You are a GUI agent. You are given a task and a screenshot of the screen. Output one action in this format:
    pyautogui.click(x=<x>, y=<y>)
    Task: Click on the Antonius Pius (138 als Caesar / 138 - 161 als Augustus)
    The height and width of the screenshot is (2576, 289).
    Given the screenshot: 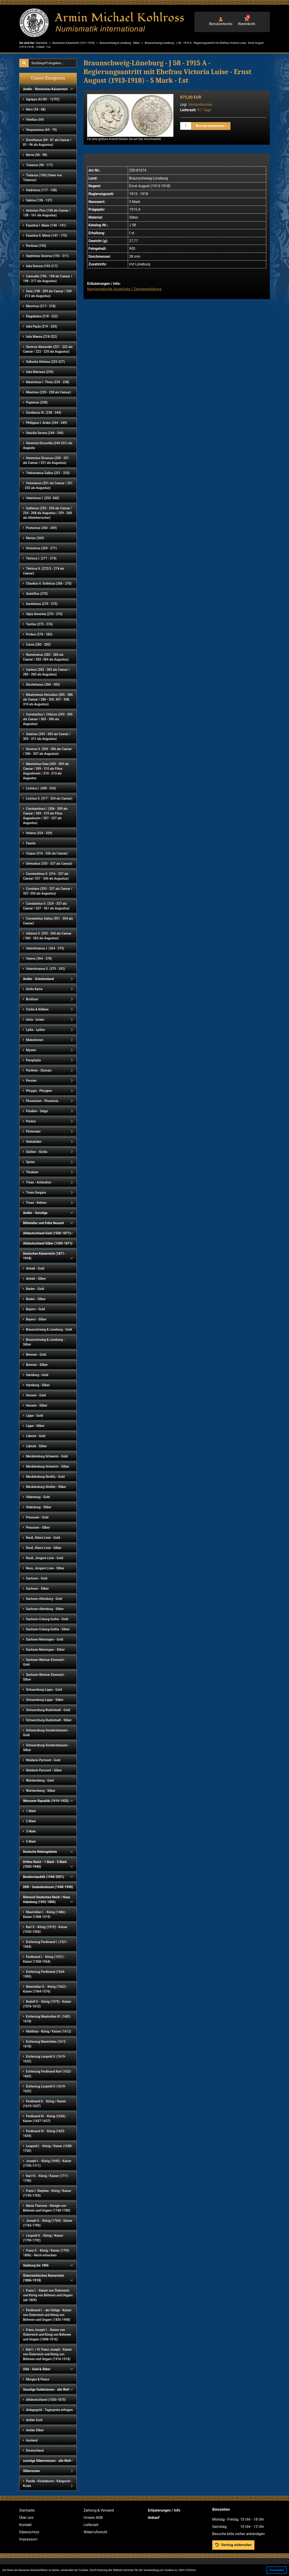 What is the action you would take?
    pyautogui.click(x=46, y=213)
    